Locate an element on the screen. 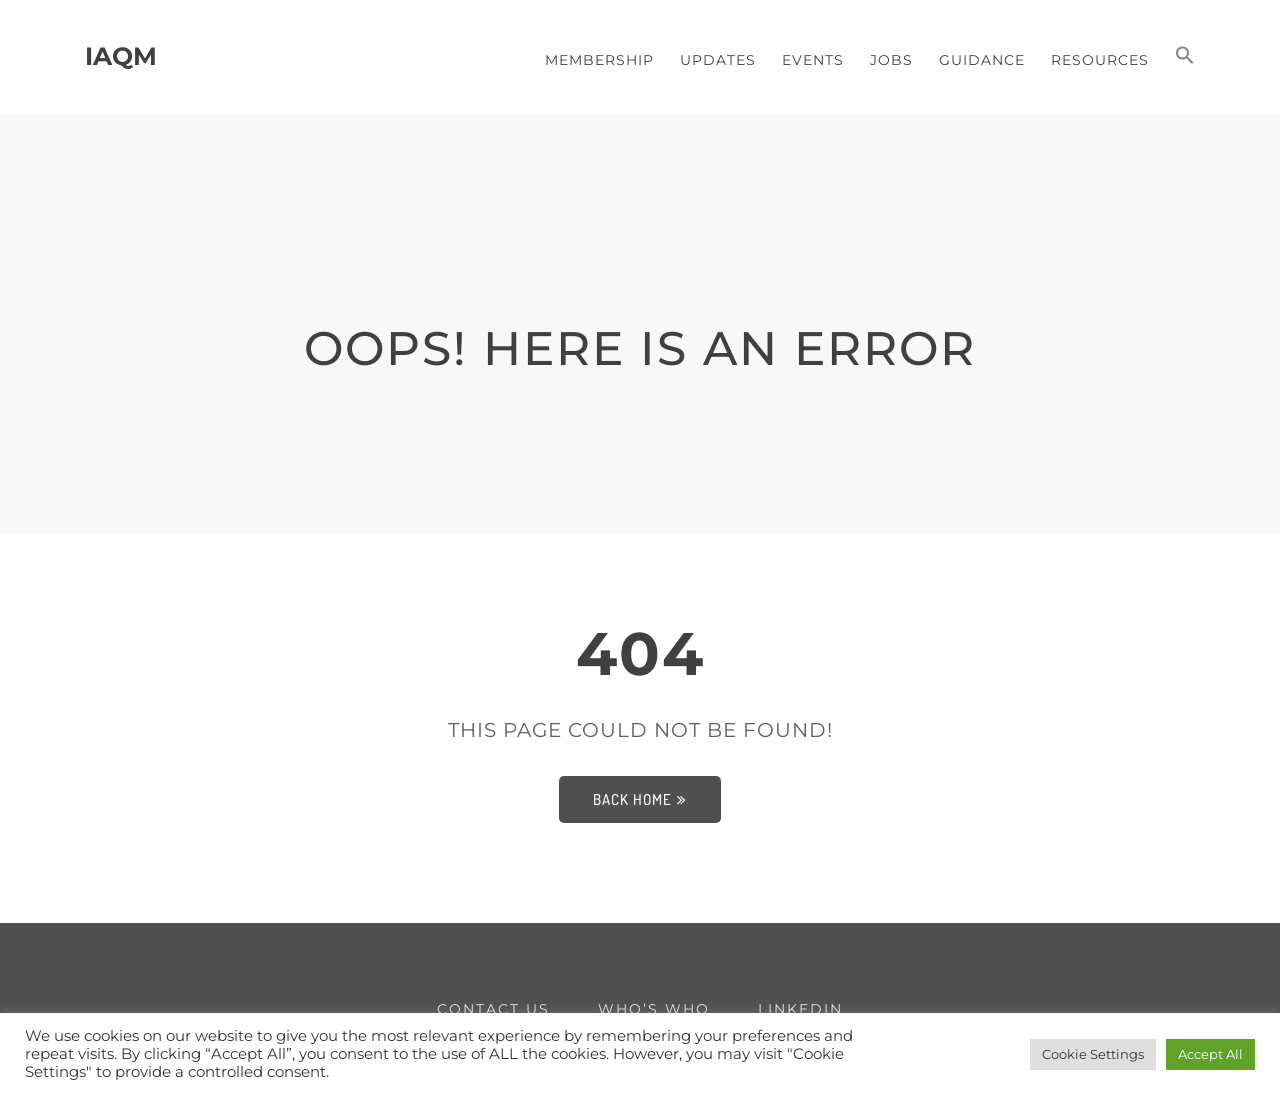  [button] is located at coordinates (1185, 57).